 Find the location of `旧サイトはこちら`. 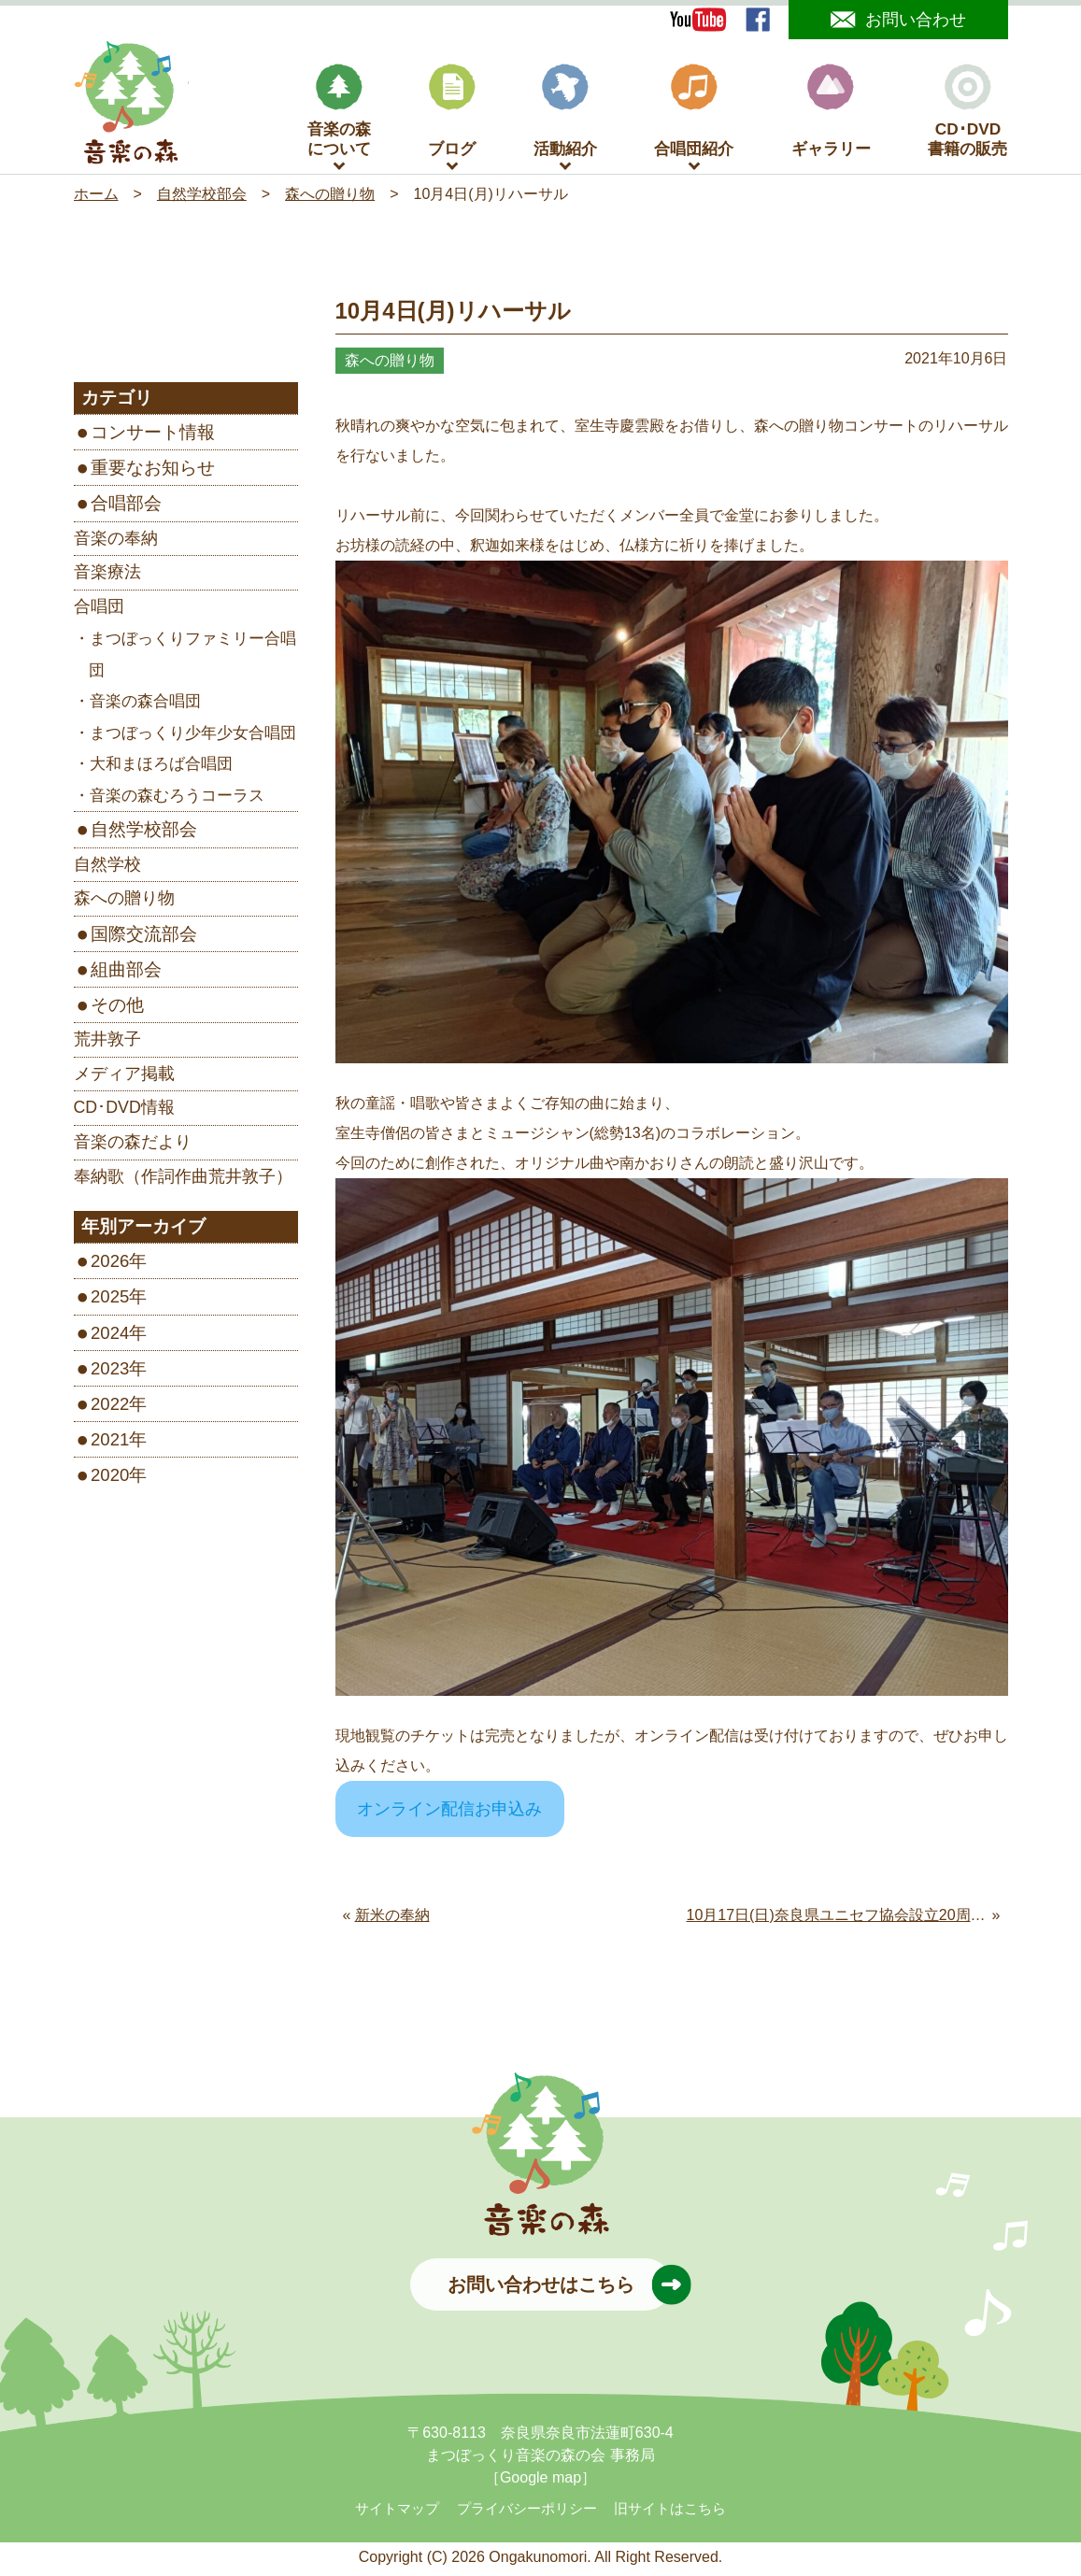

旧サイトはこちら is located at coordinates (670, 2512).